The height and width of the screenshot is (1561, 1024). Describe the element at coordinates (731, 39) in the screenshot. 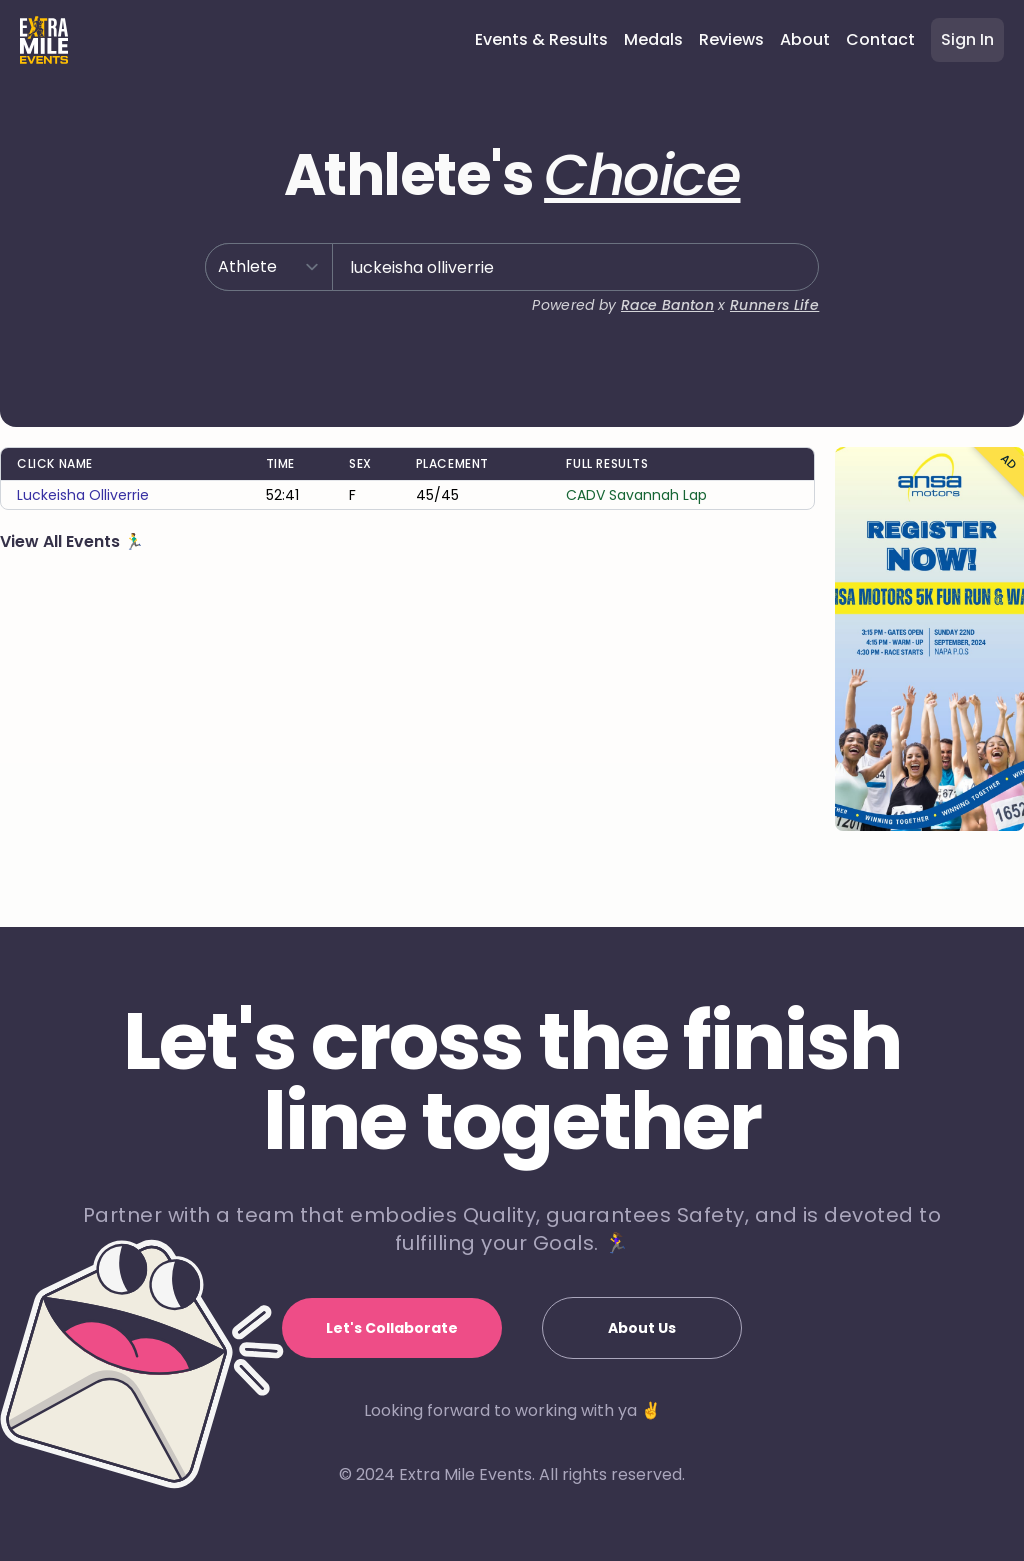

I see `Reviews` at that location.